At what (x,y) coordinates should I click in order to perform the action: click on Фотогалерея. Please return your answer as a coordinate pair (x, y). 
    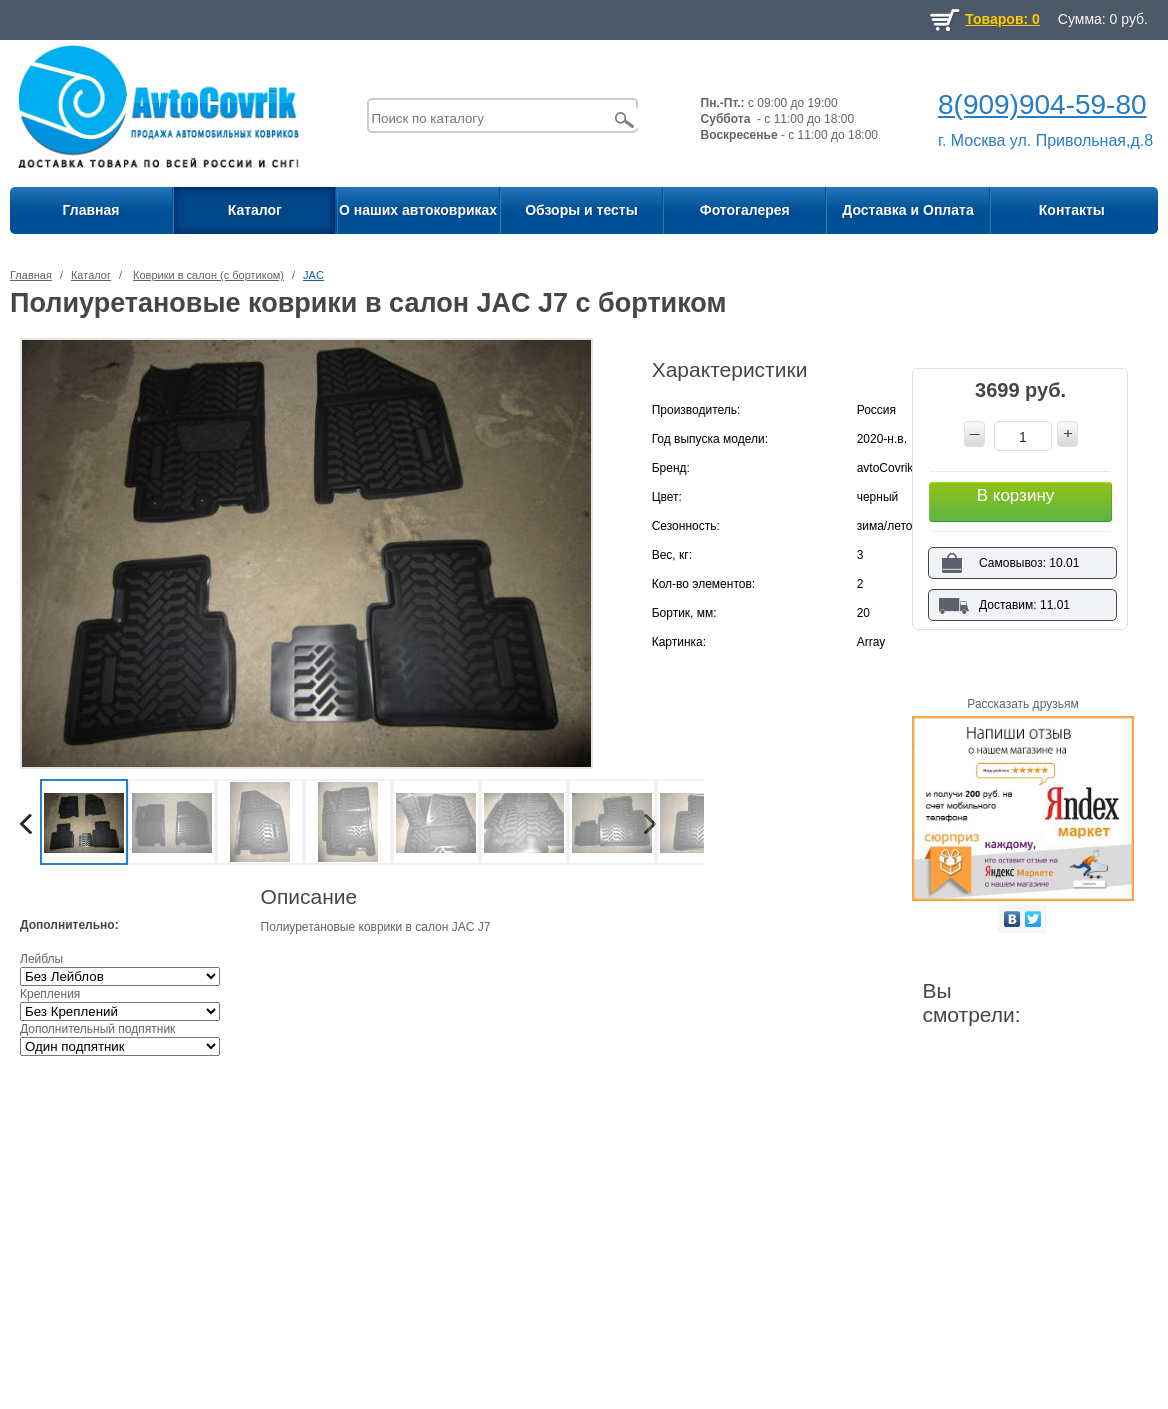
    Looking at the image, I should click on (745, 210).